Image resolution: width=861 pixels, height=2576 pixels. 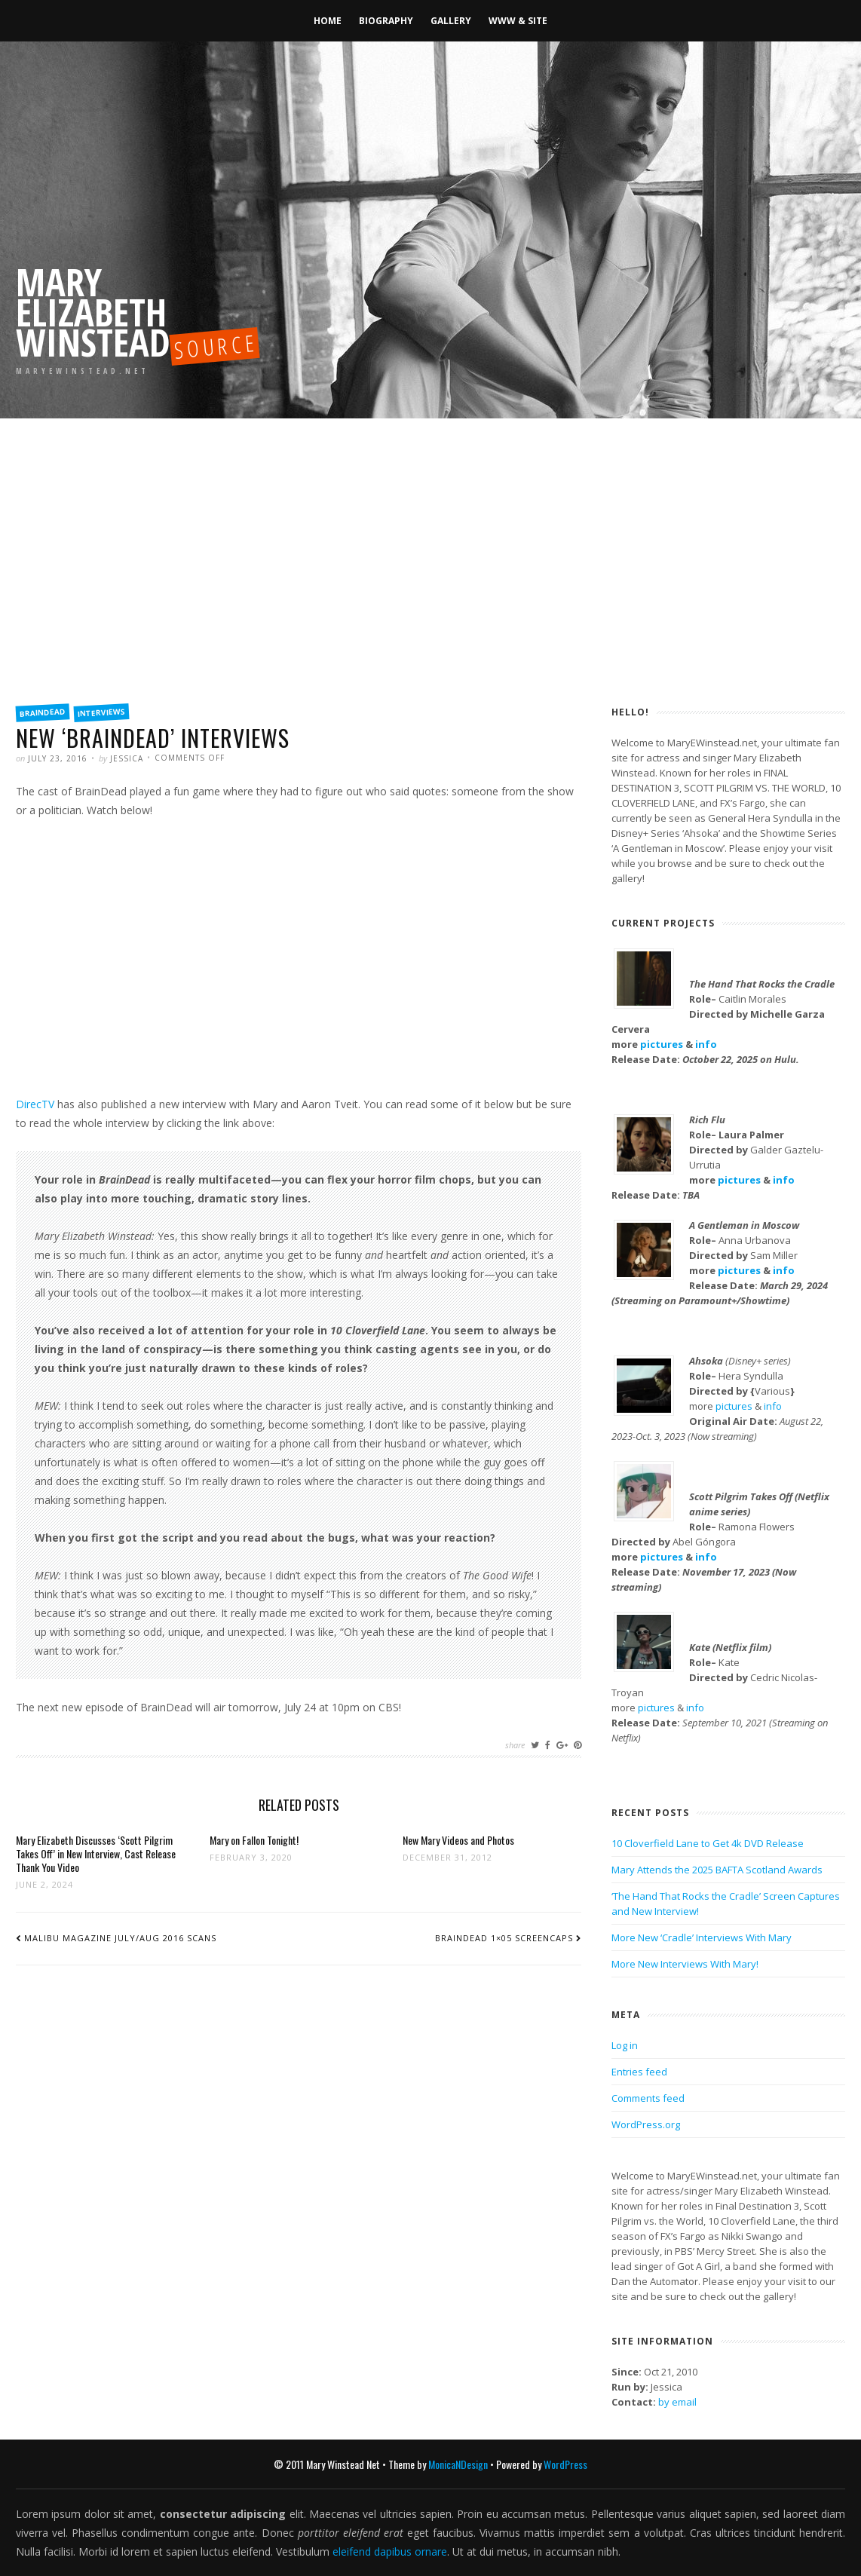 What do you see at coordinates (35, 1104) in the screenshot?
I see `DirecTV` at bounding box center [35, 1104].